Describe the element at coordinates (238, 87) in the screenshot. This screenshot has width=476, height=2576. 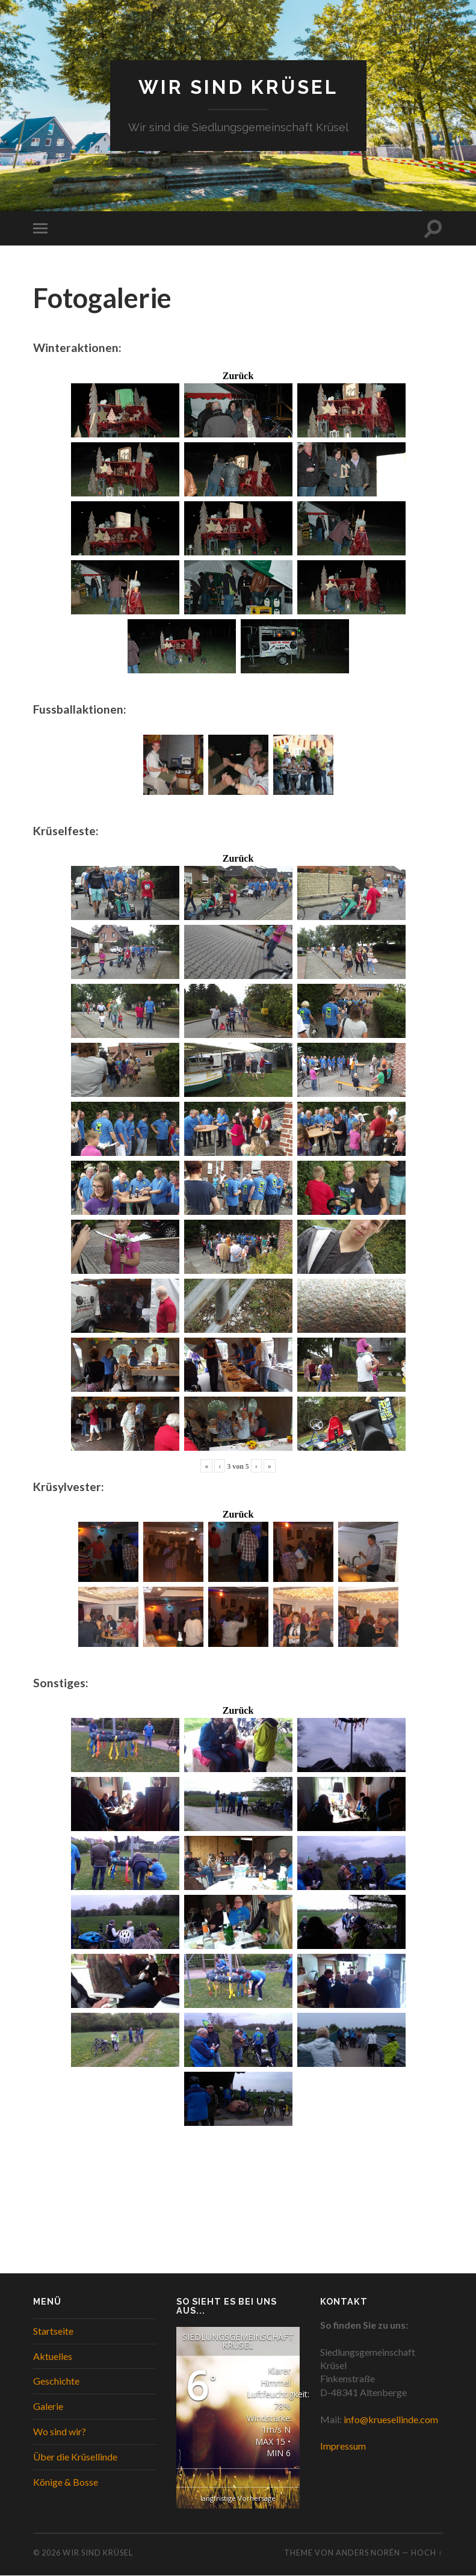
I see `WIR SIND KRÜSEL` at that location.